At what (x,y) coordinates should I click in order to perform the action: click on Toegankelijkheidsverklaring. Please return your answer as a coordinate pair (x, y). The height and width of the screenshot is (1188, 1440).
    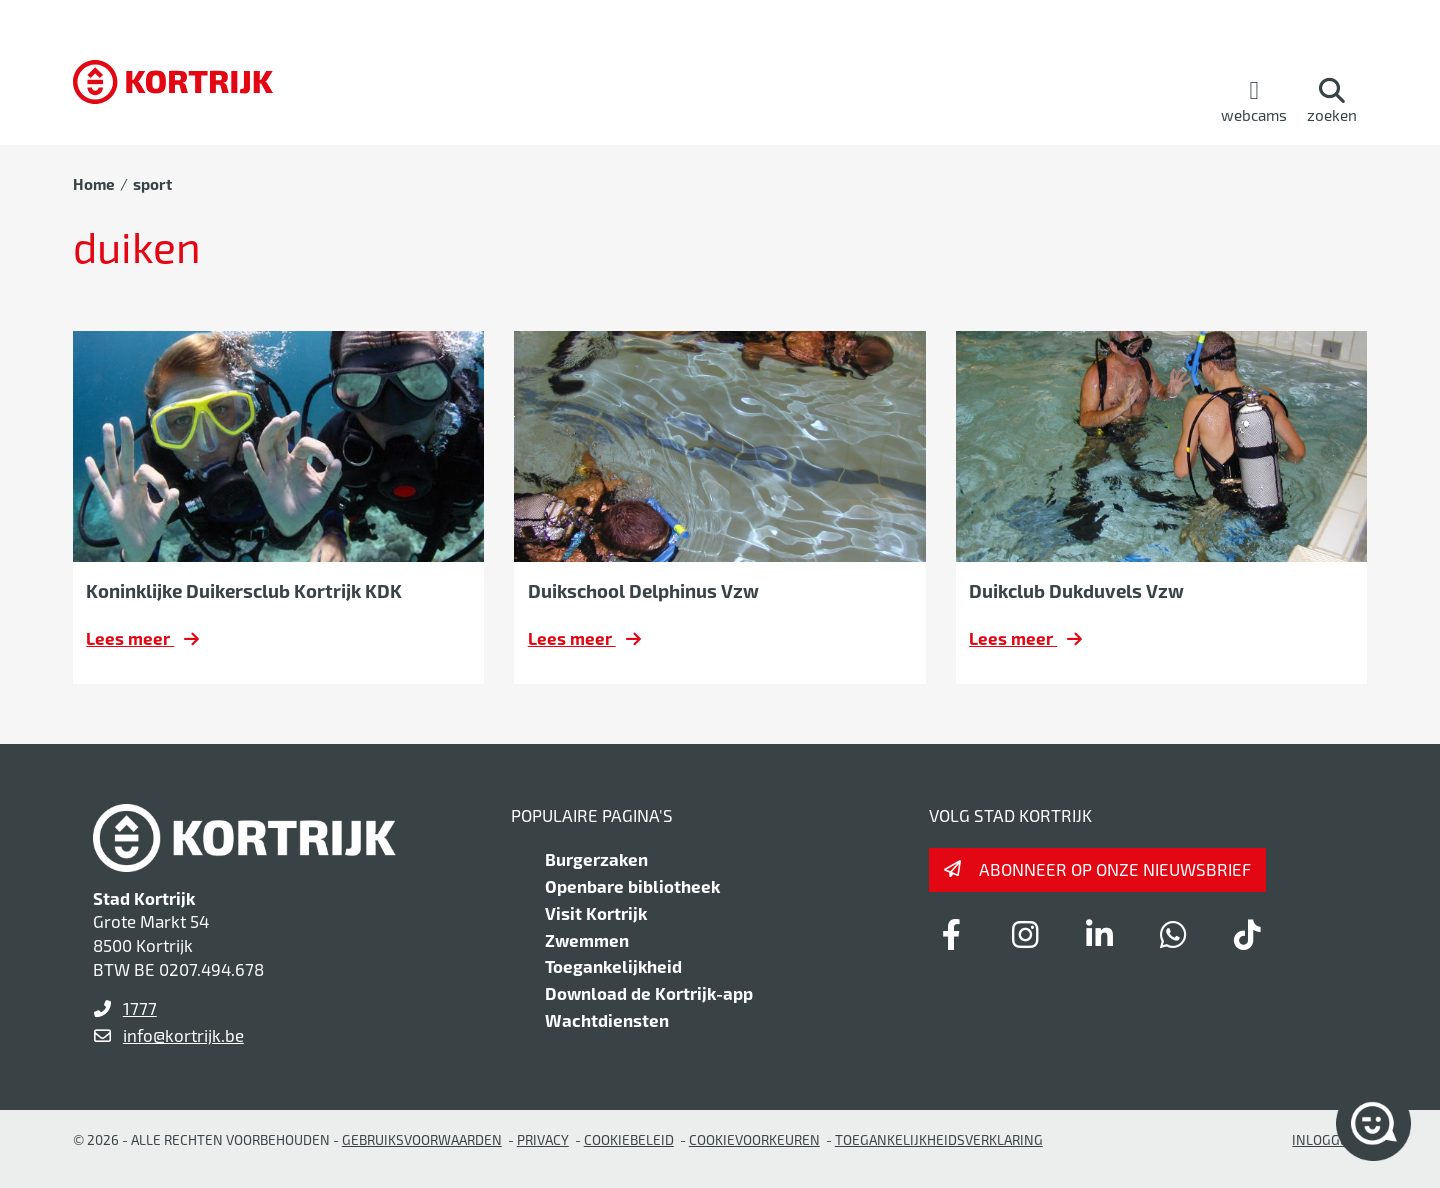
    Looking at the image, I should click on (939, 1139).